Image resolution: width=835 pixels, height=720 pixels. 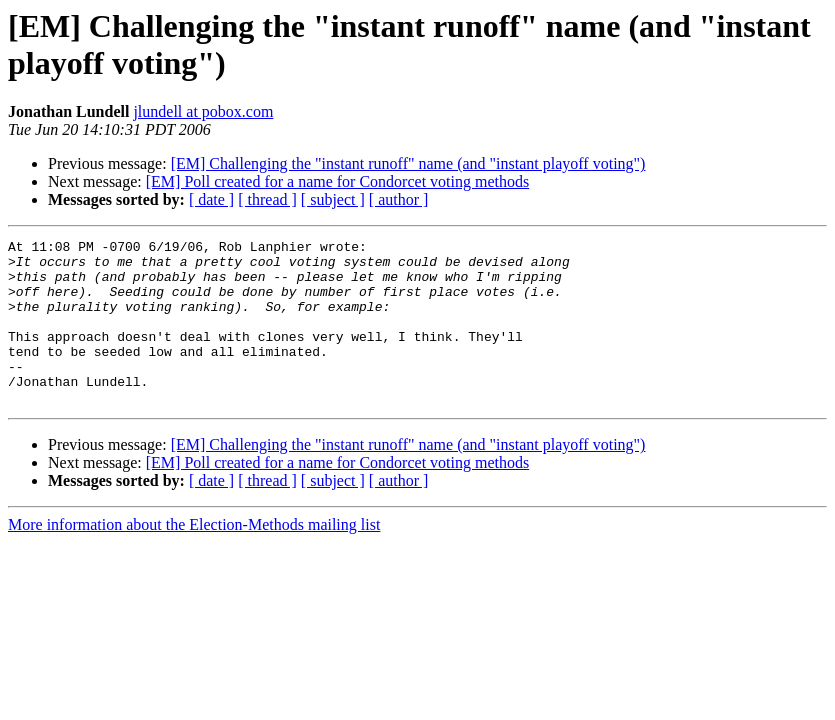 What do you see at coordinates (211, 199) in the screenshot?
I see `[ date ]` at bounding box center [211, 199].